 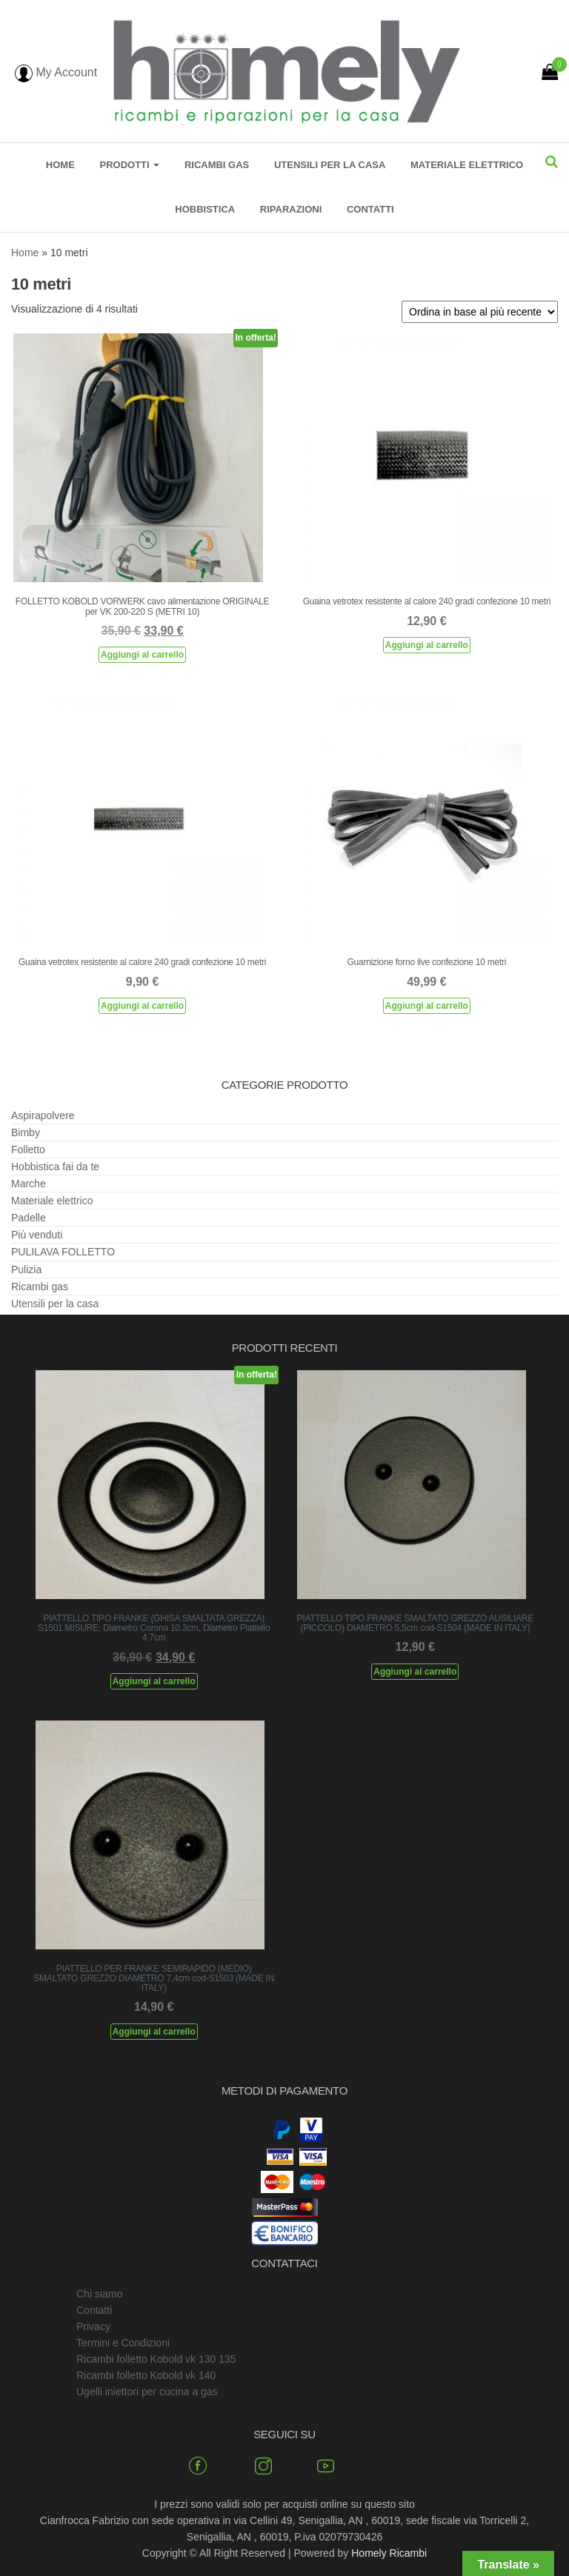 I want to click on PULILAVA FOLLETTO, so click(x=63, y=1252).